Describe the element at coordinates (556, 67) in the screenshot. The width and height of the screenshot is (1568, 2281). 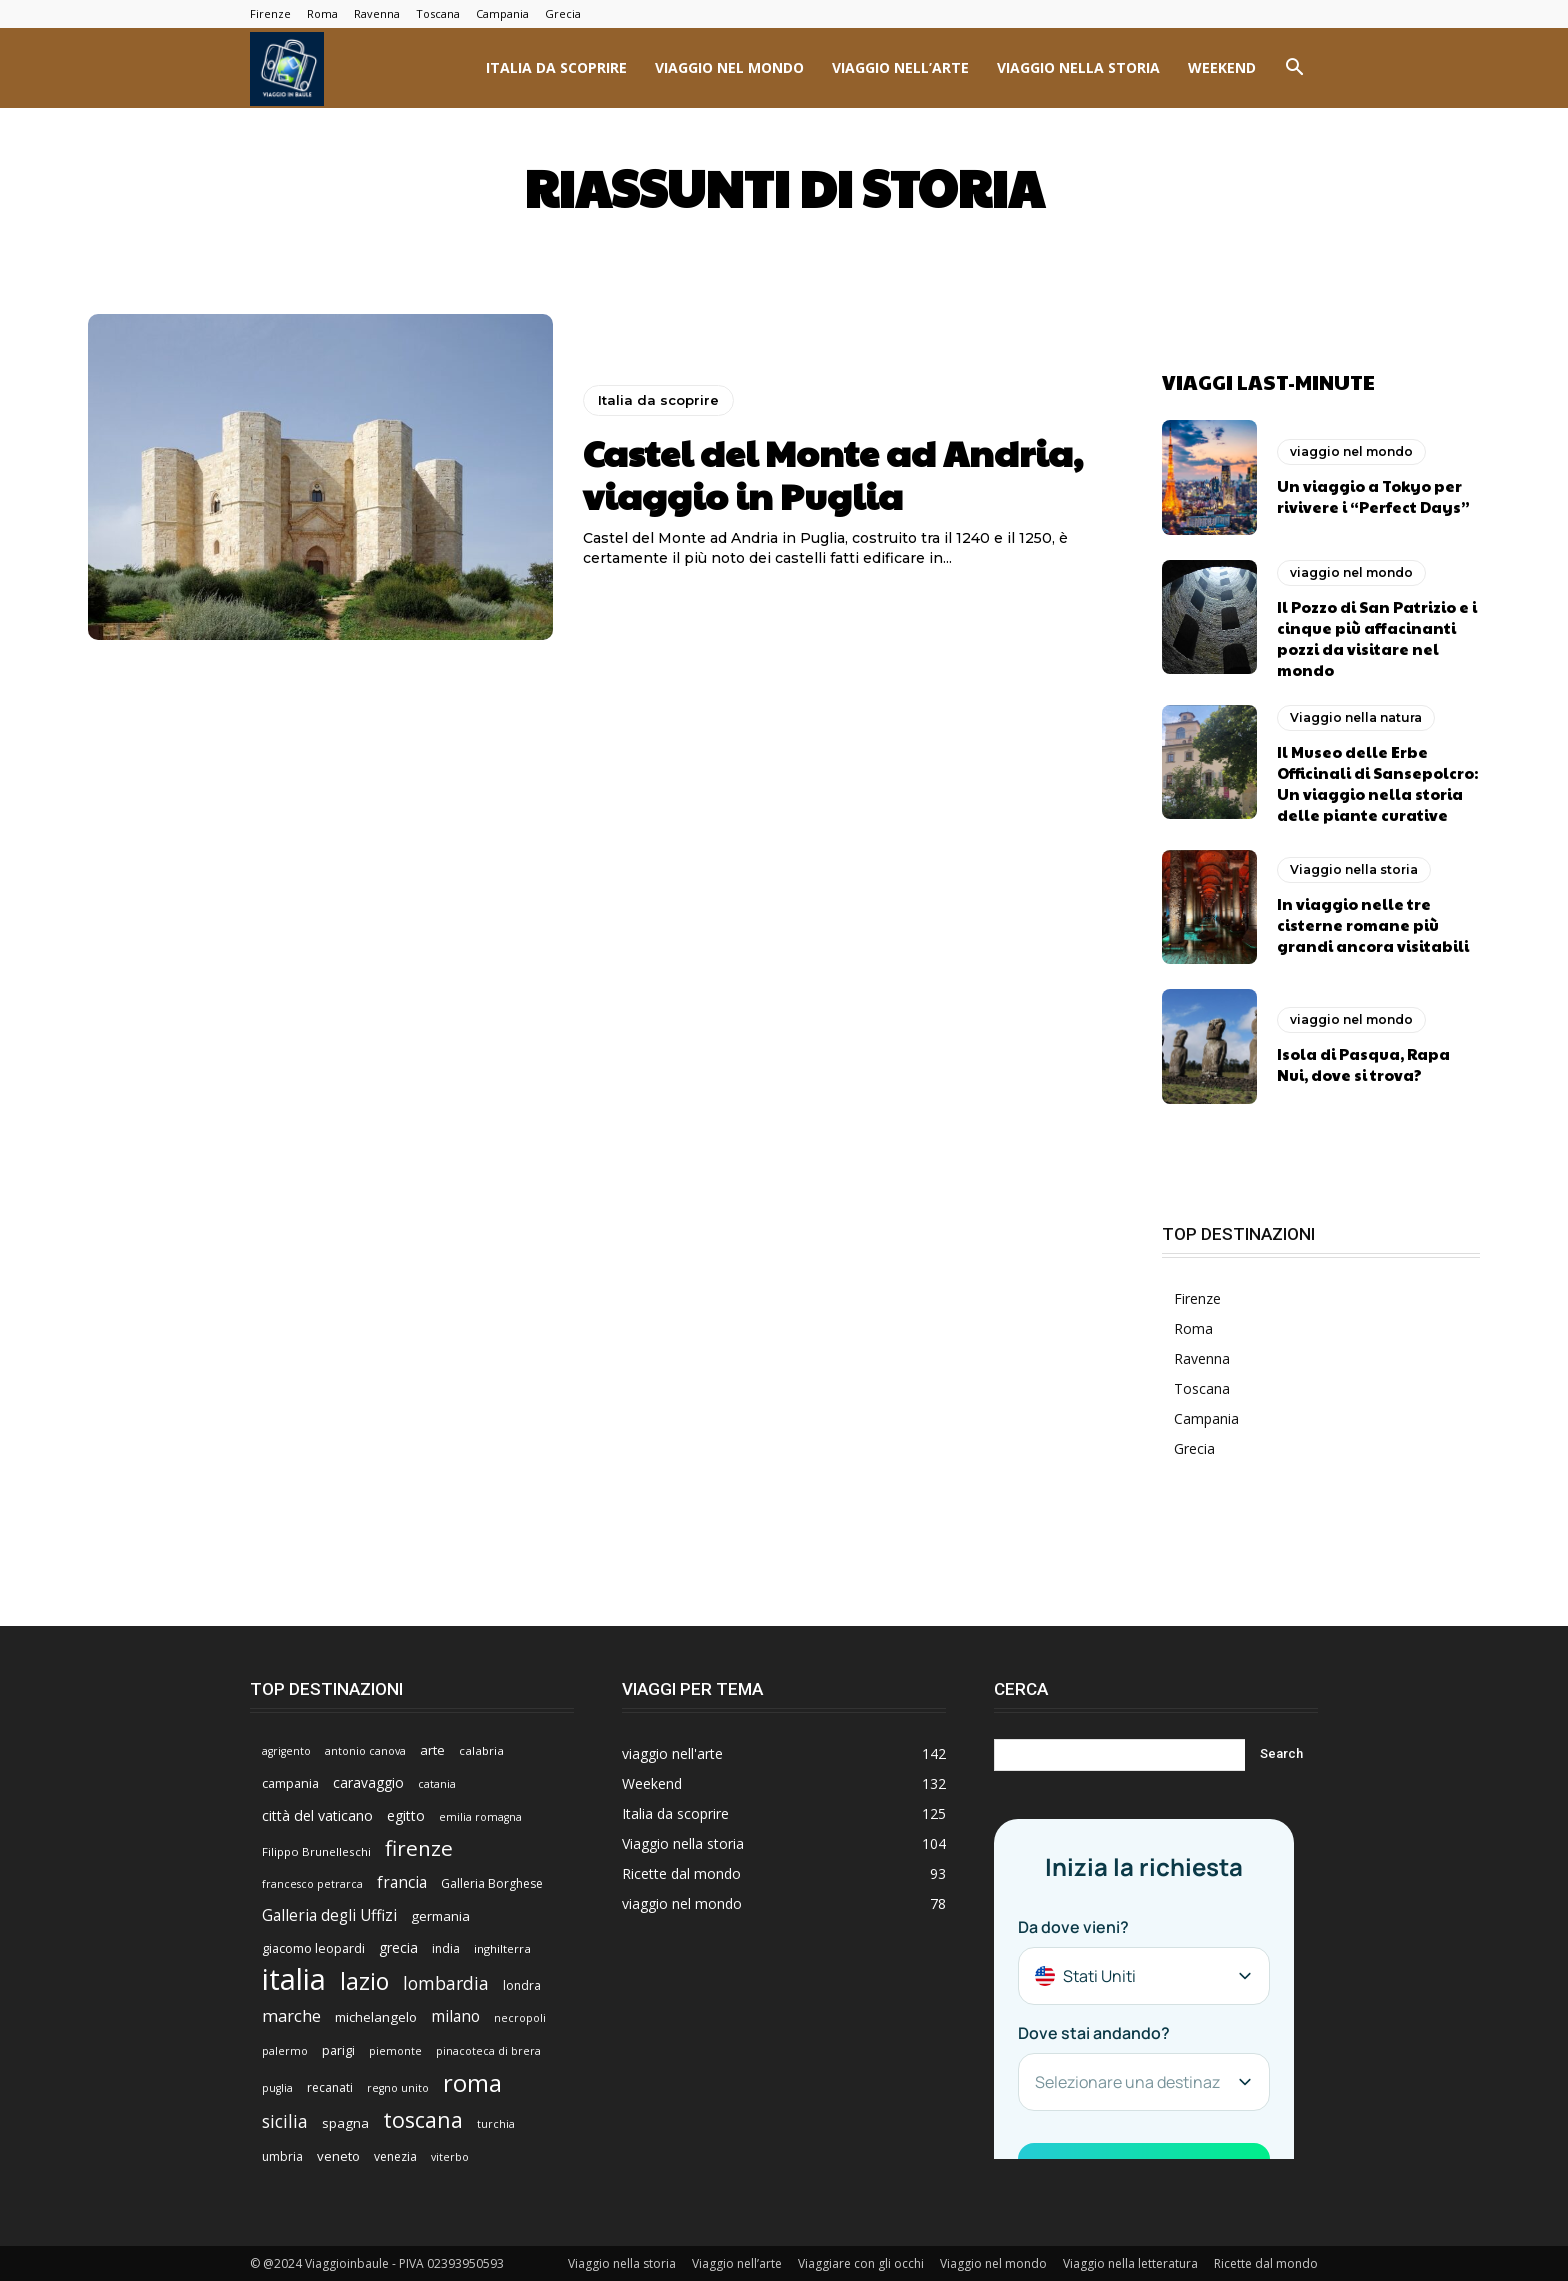
I see `Italia da scoprire` at that location.